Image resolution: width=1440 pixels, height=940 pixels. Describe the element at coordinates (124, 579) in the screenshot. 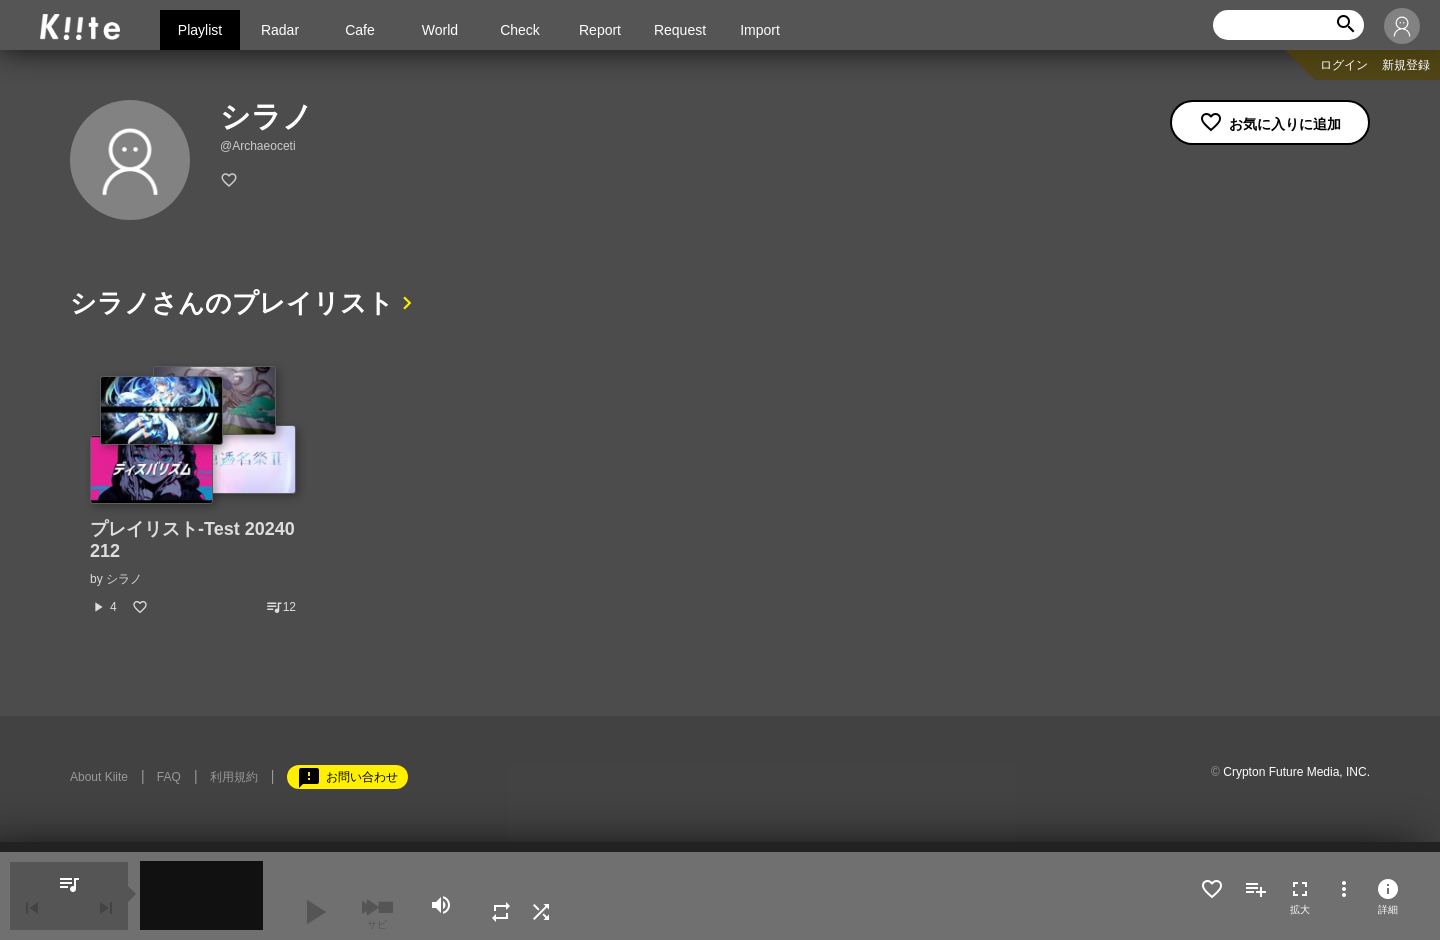

I see `シラノ` at that location.